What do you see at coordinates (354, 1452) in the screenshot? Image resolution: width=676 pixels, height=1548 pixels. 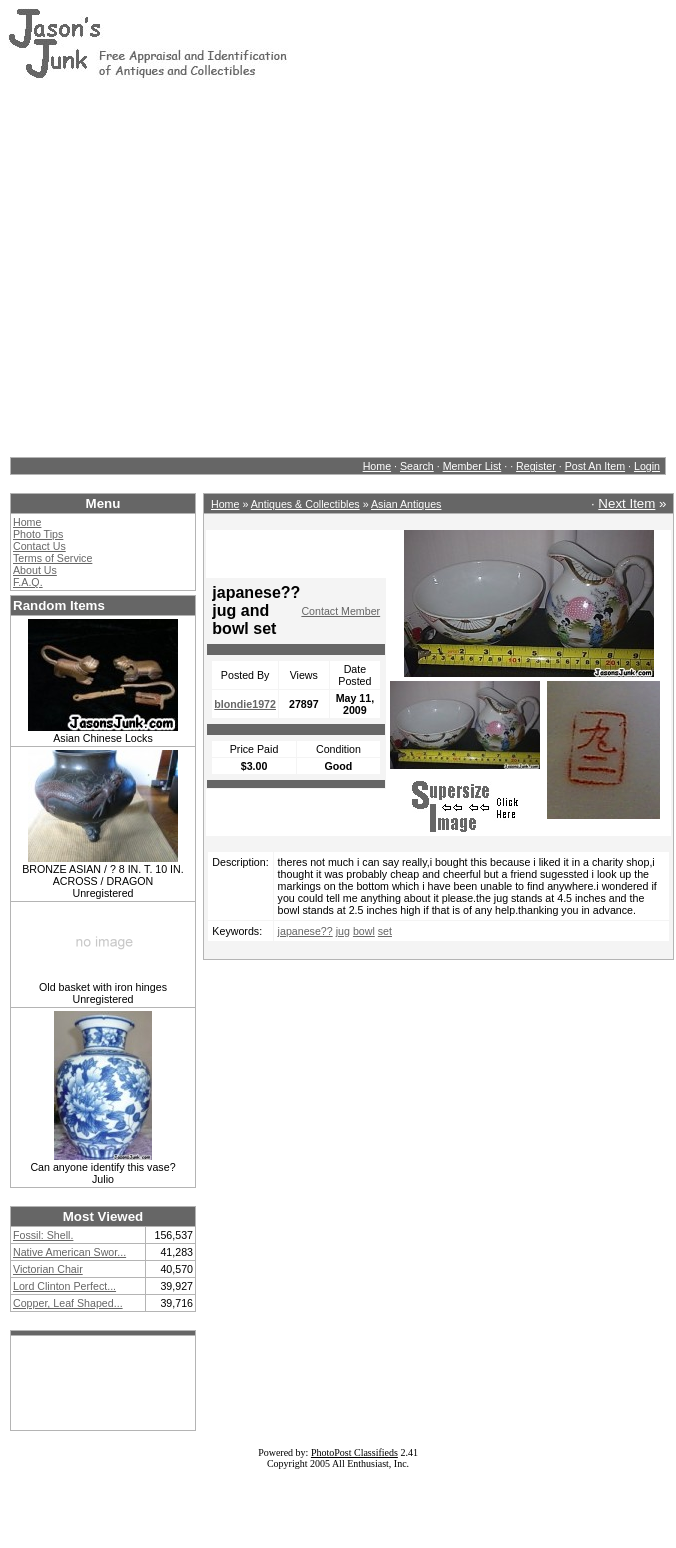 I see `PhotoPost Classifieds` at bounding box center [354, 1452].